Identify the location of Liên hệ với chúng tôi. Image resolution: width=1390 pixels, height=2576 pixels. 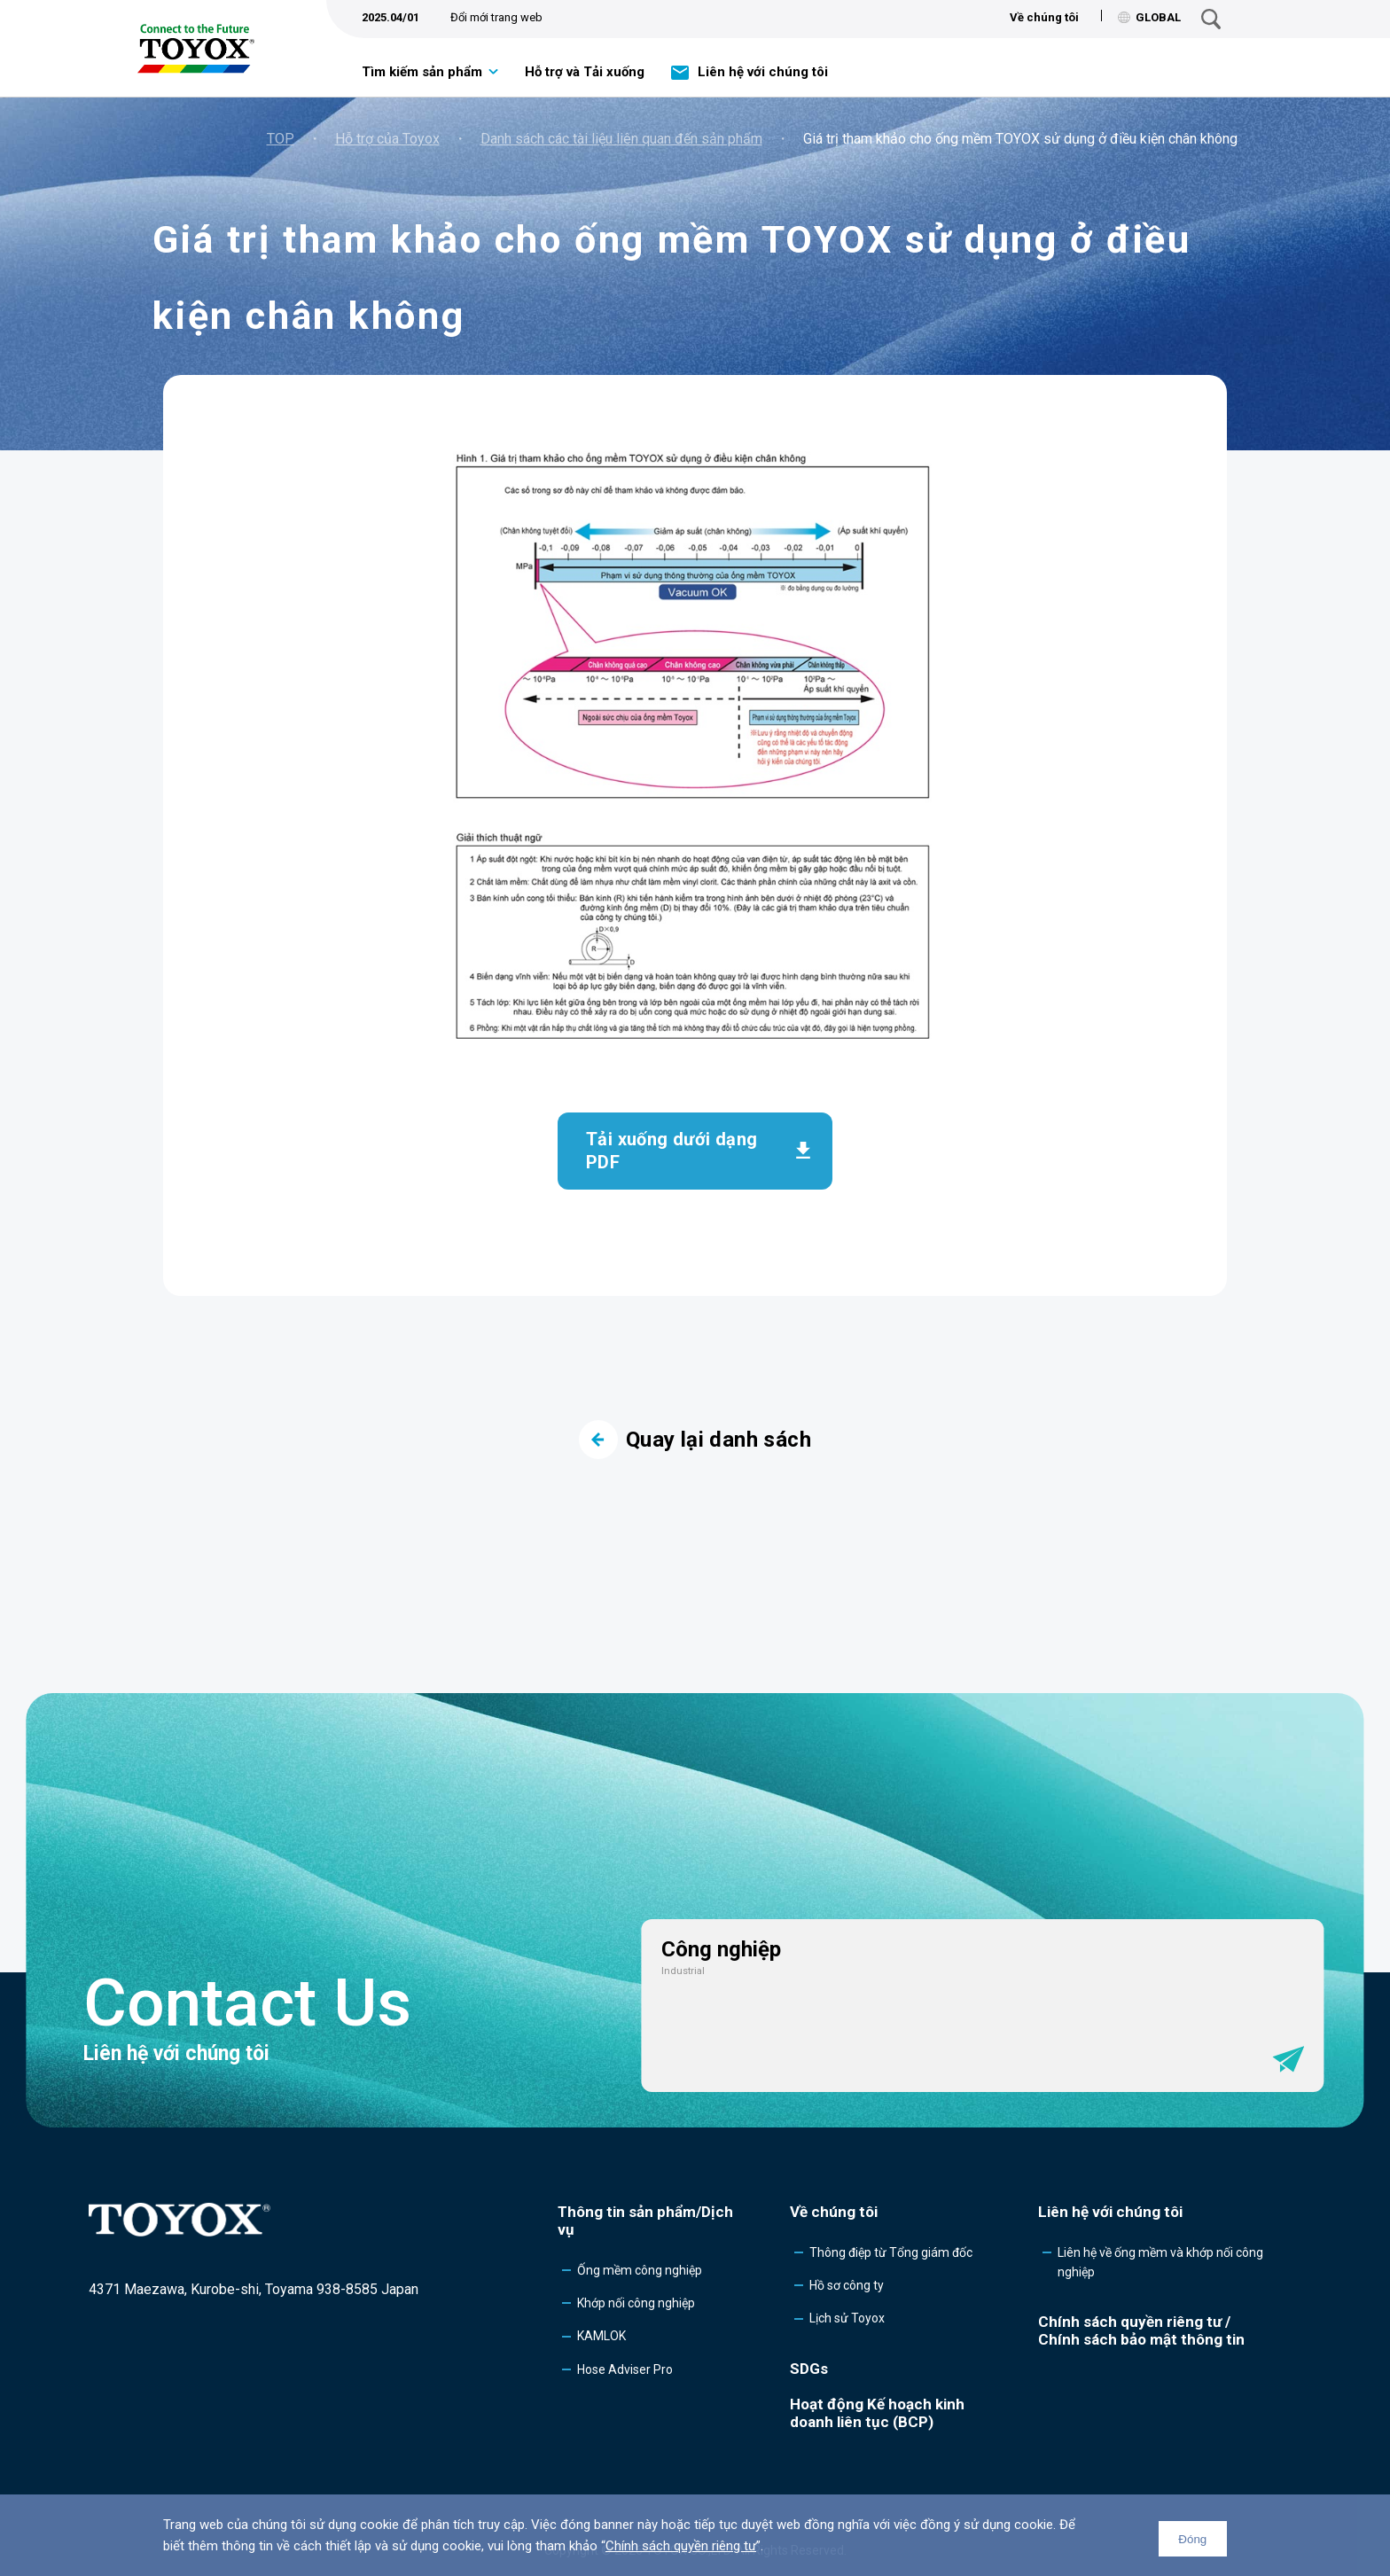
(763, 72).